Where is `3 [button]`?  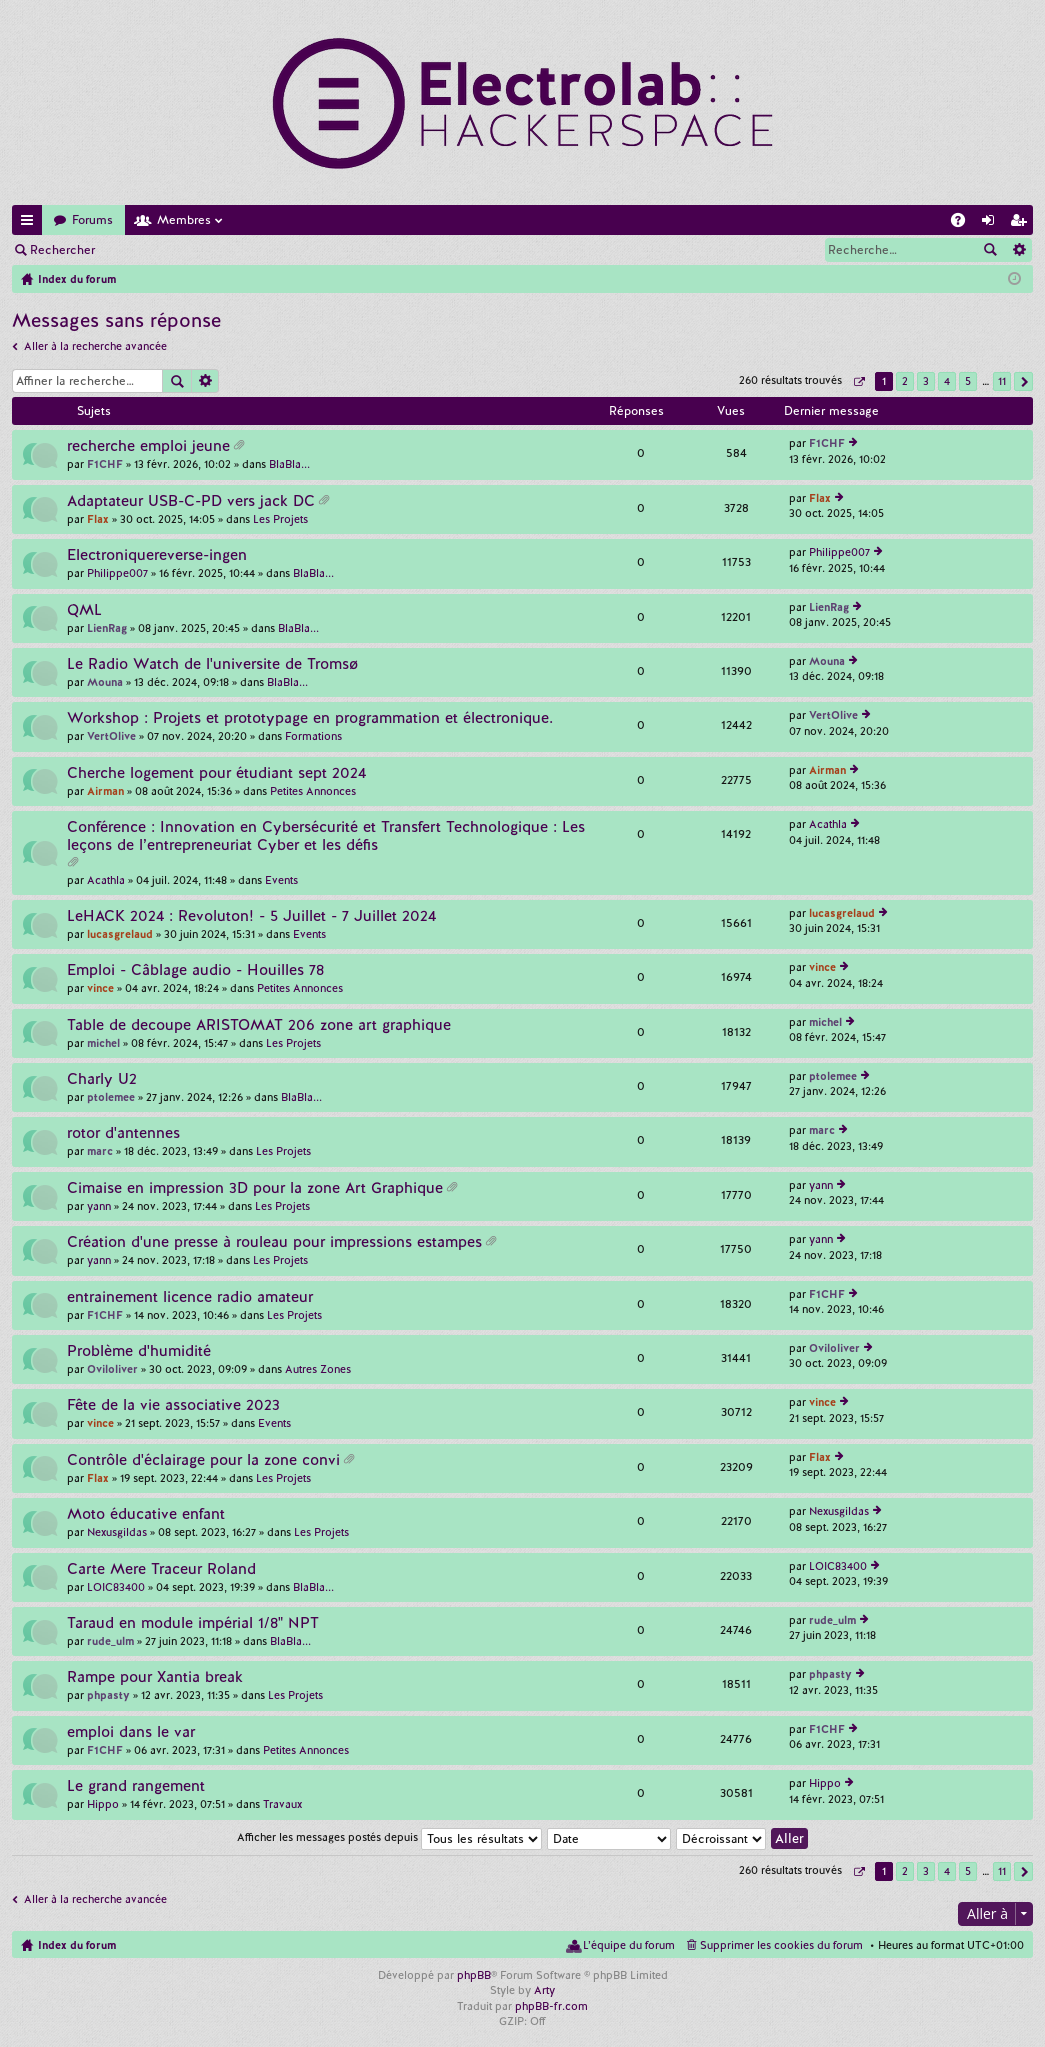
3 [button] is located at coordinates (926, 381).